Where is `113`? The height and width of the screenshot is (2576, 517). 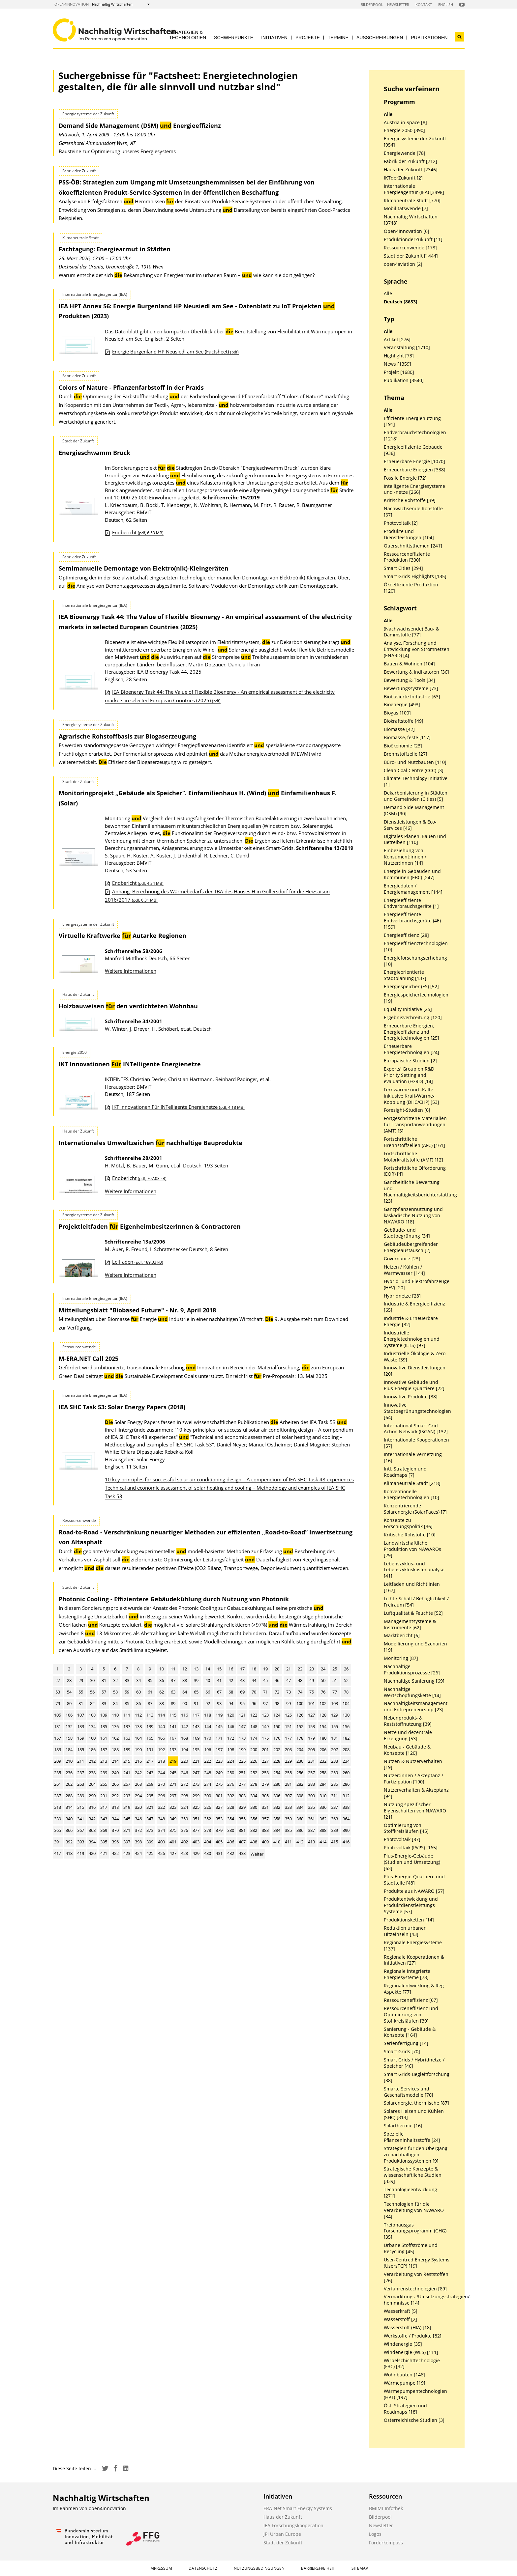
113 is located at coordinates (149, 1715).